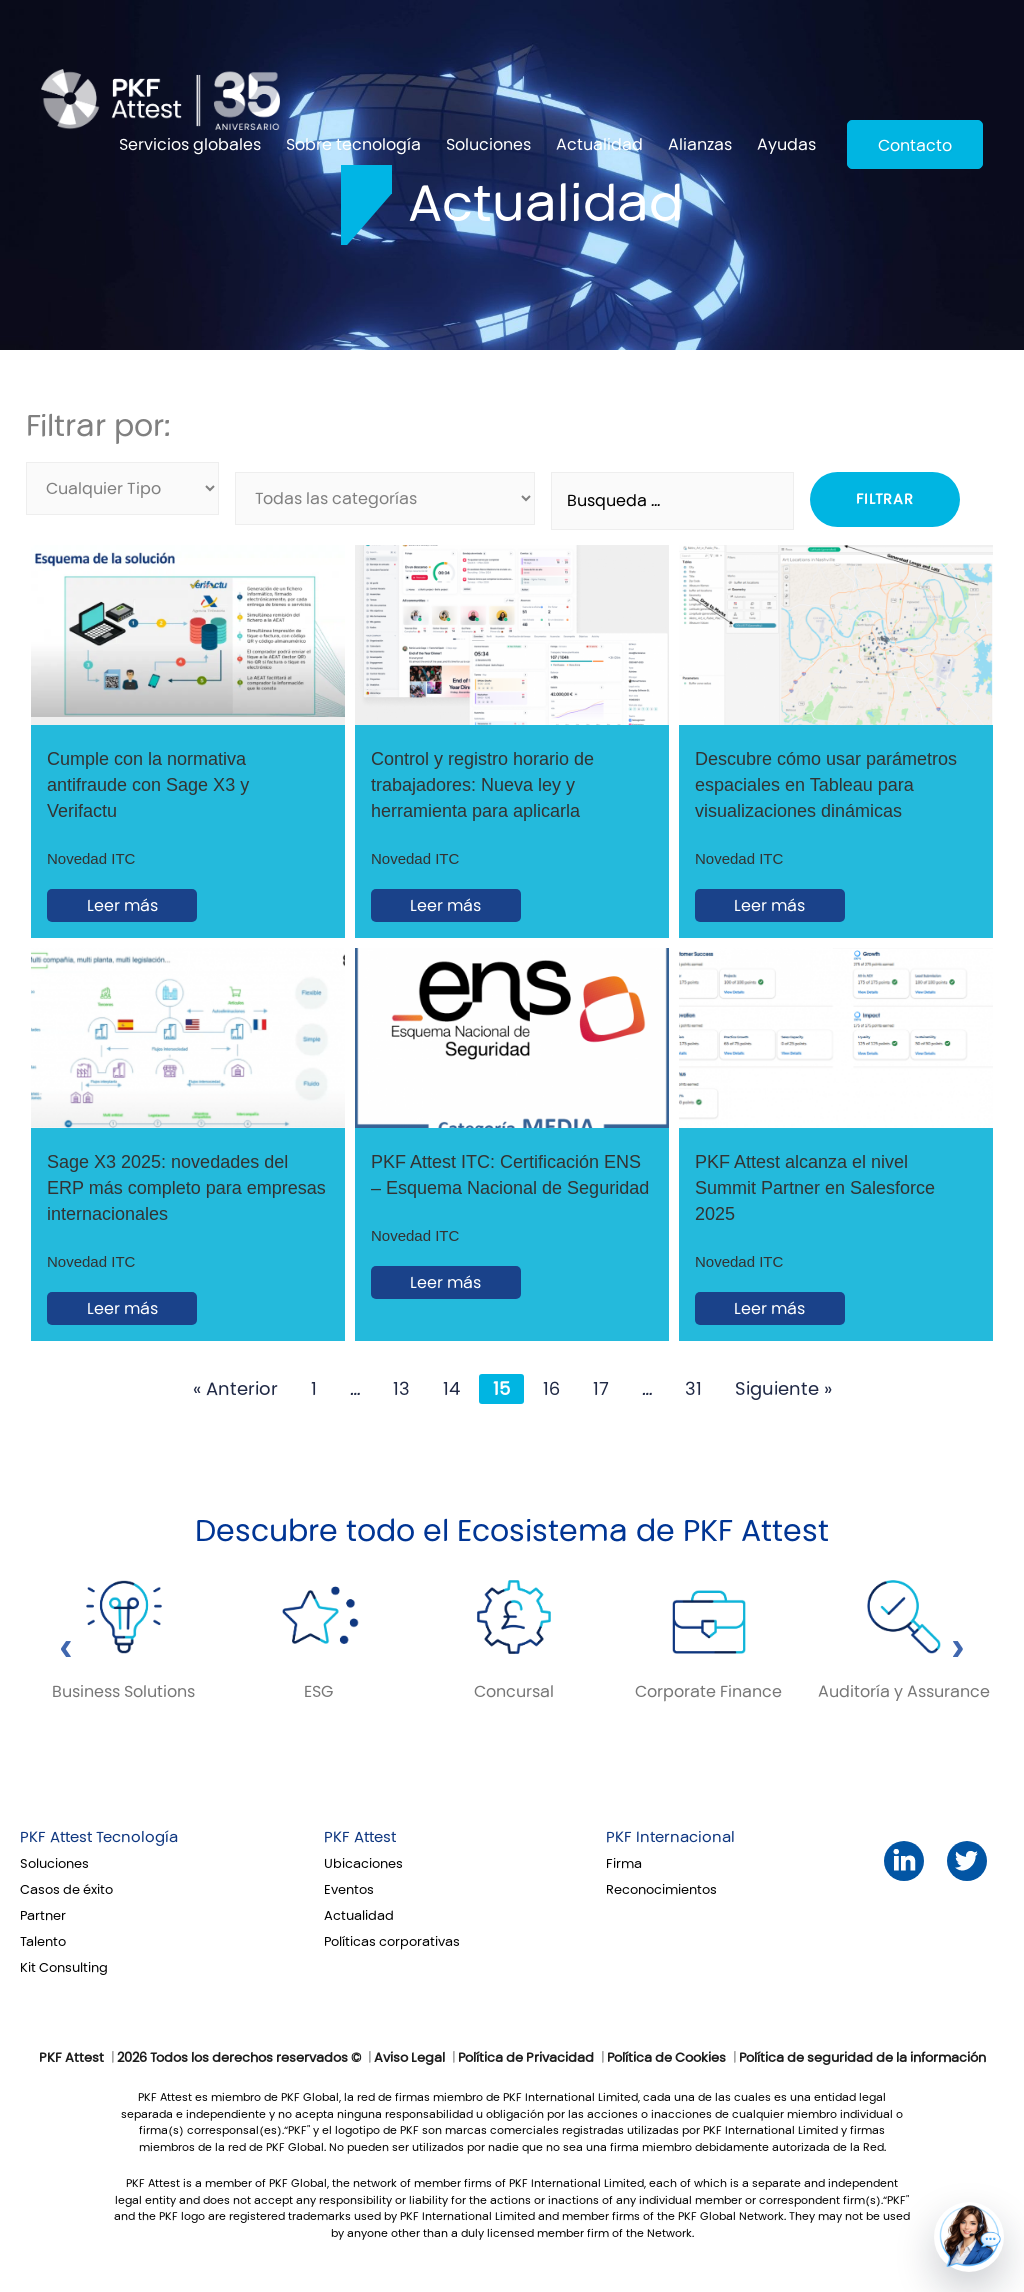 The image size is (1024, 2292). What do you see at coordinates (826, 785) in the screenshot?
I see `Descubre cómo usar parámetros espaciales en Tableau para visualizaciones dinámicas` at bounding box center [826, 785].